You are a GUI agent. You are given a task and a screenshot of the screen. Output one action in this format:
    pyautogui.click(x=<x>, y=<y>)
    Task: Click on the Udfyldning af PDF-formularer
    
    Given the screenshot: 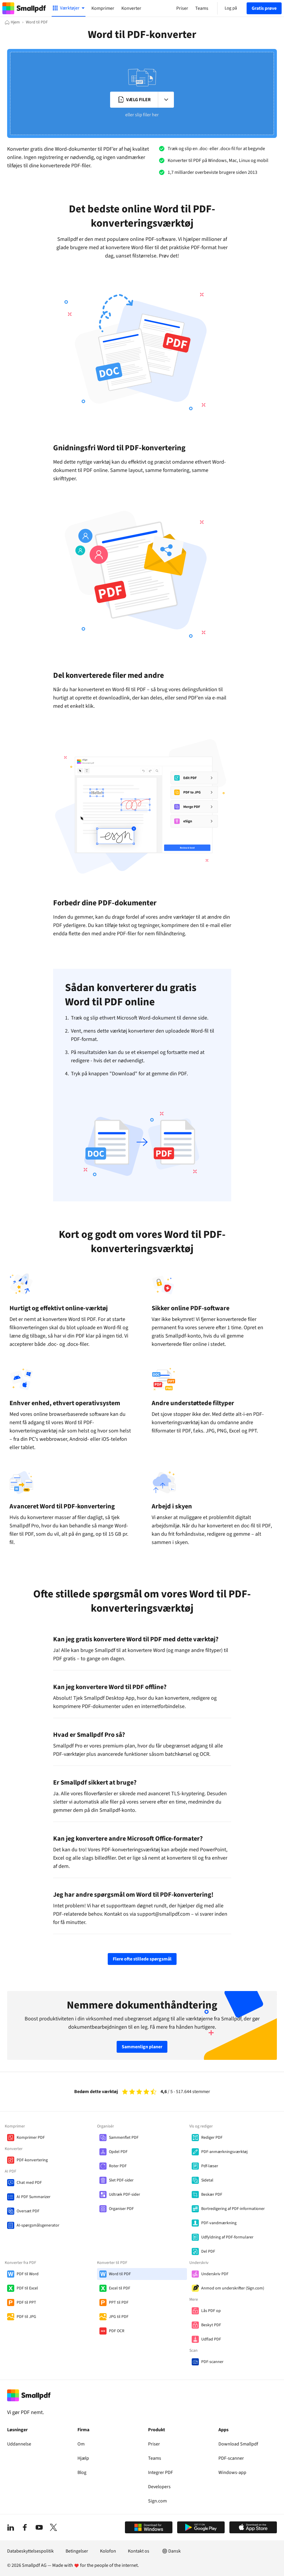 What is the action you would take?
    pyautogui.click(x=227, y=2237)
    